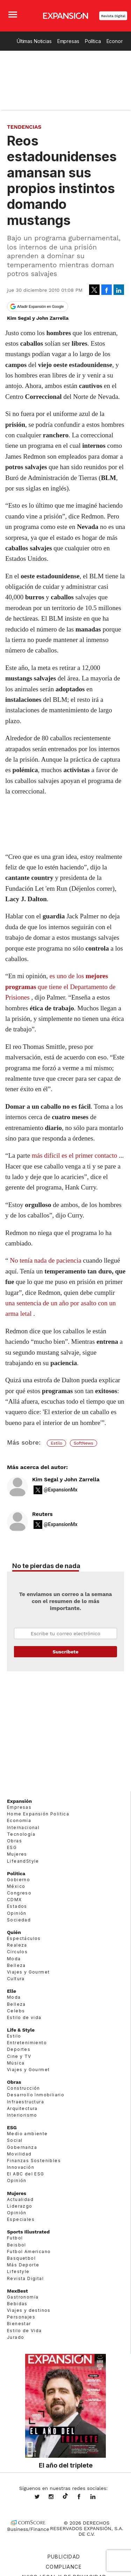 The image size is (131, 2576). Describe the element at coordinates (66, 1479) in the screenshot. I see `Kim Segal y John Zarrella` at that location.